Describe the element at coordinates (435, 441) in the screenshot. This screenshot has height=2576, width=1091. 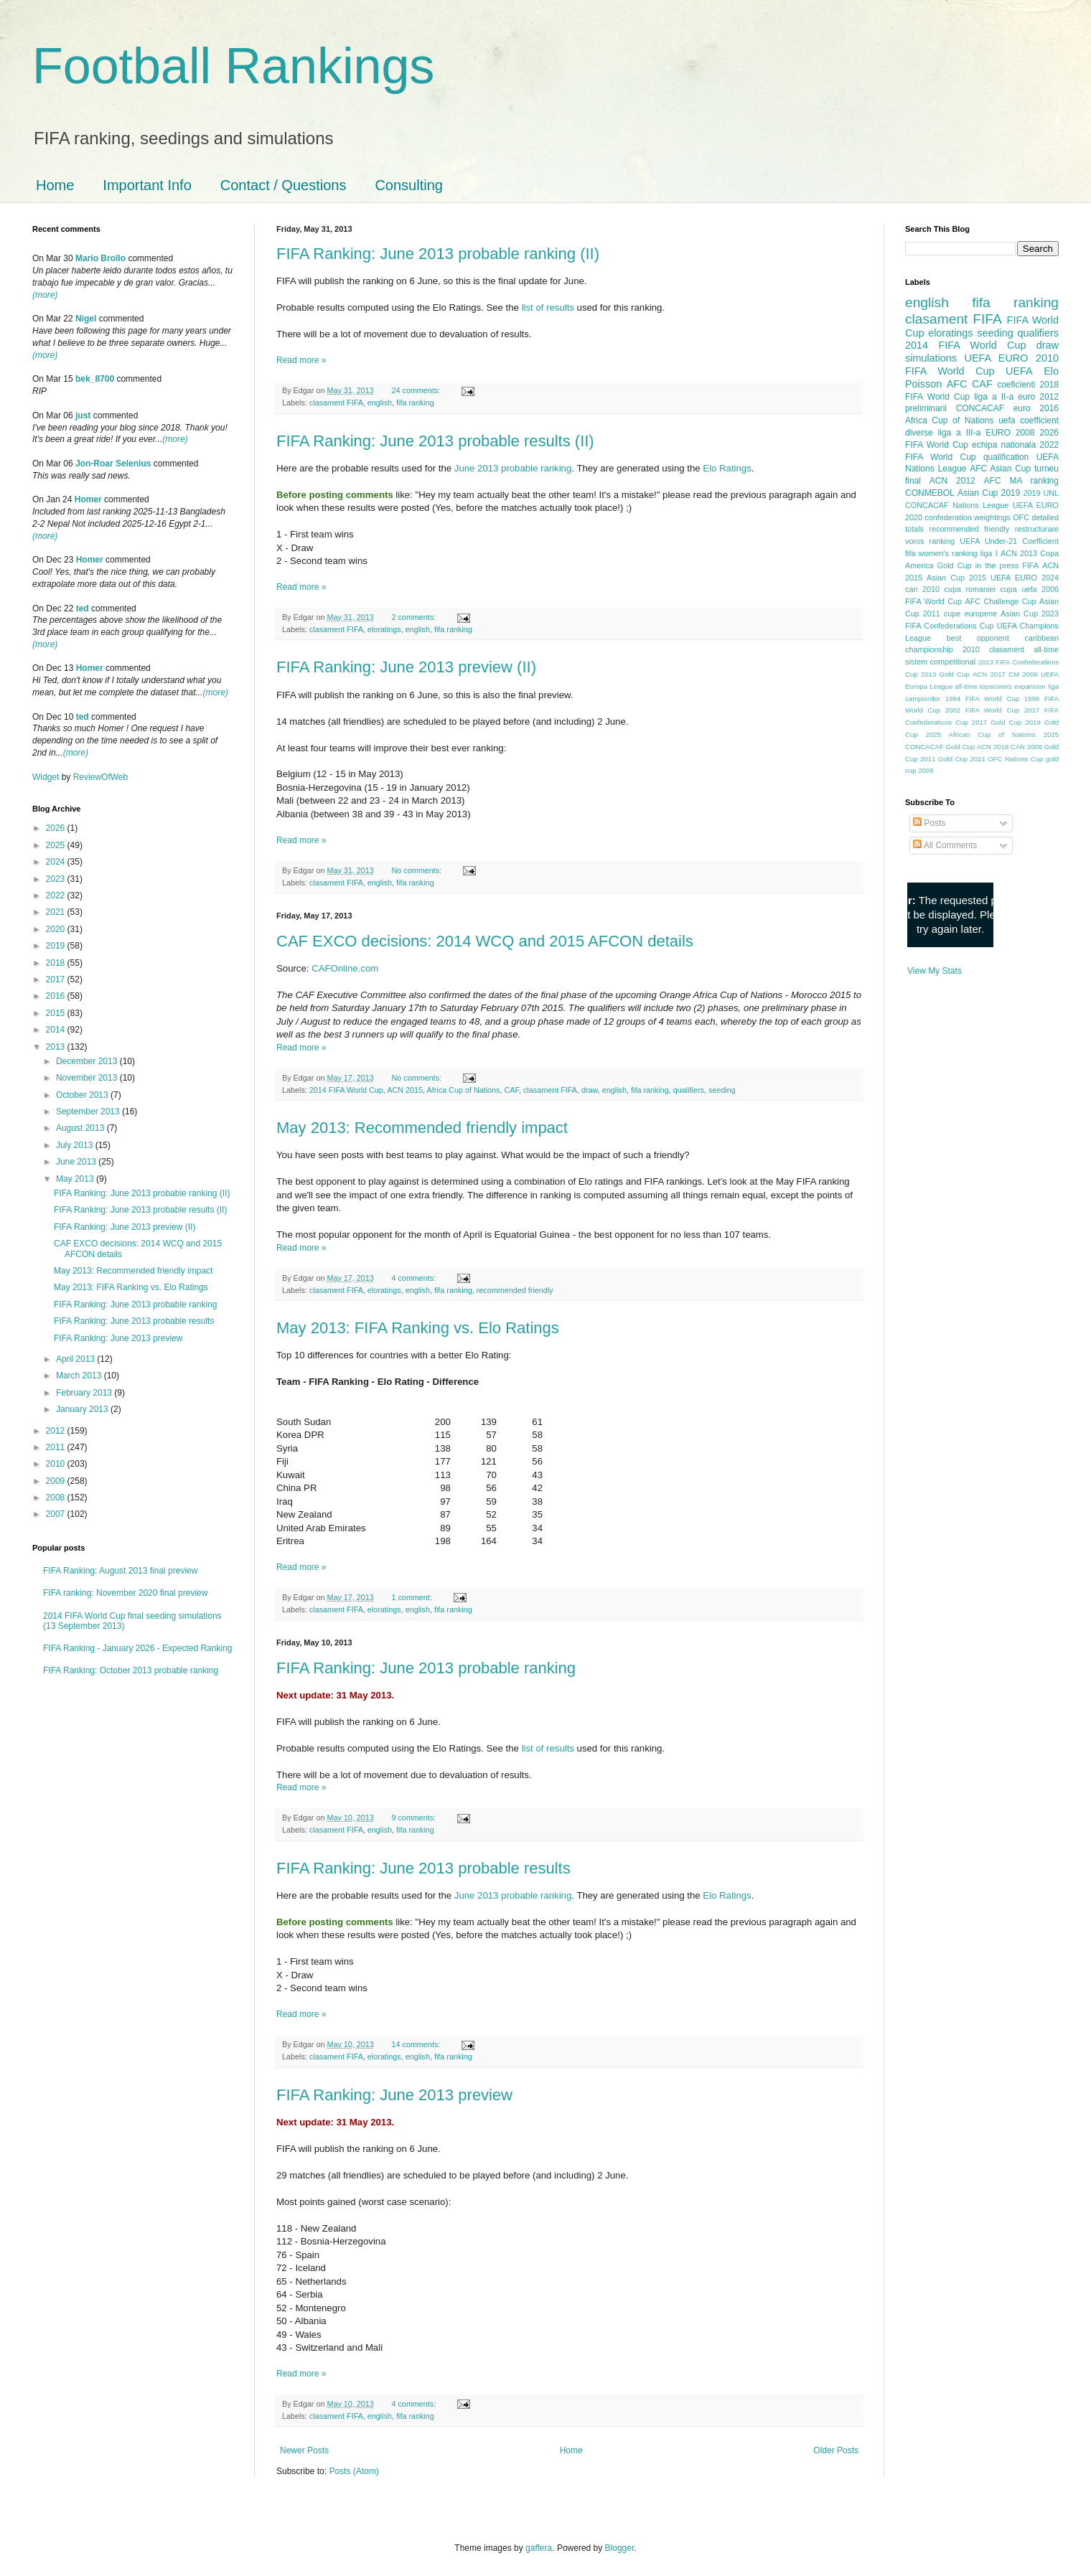
I see `FIFA Ranking: June 2013 probable results (II)` at that location.